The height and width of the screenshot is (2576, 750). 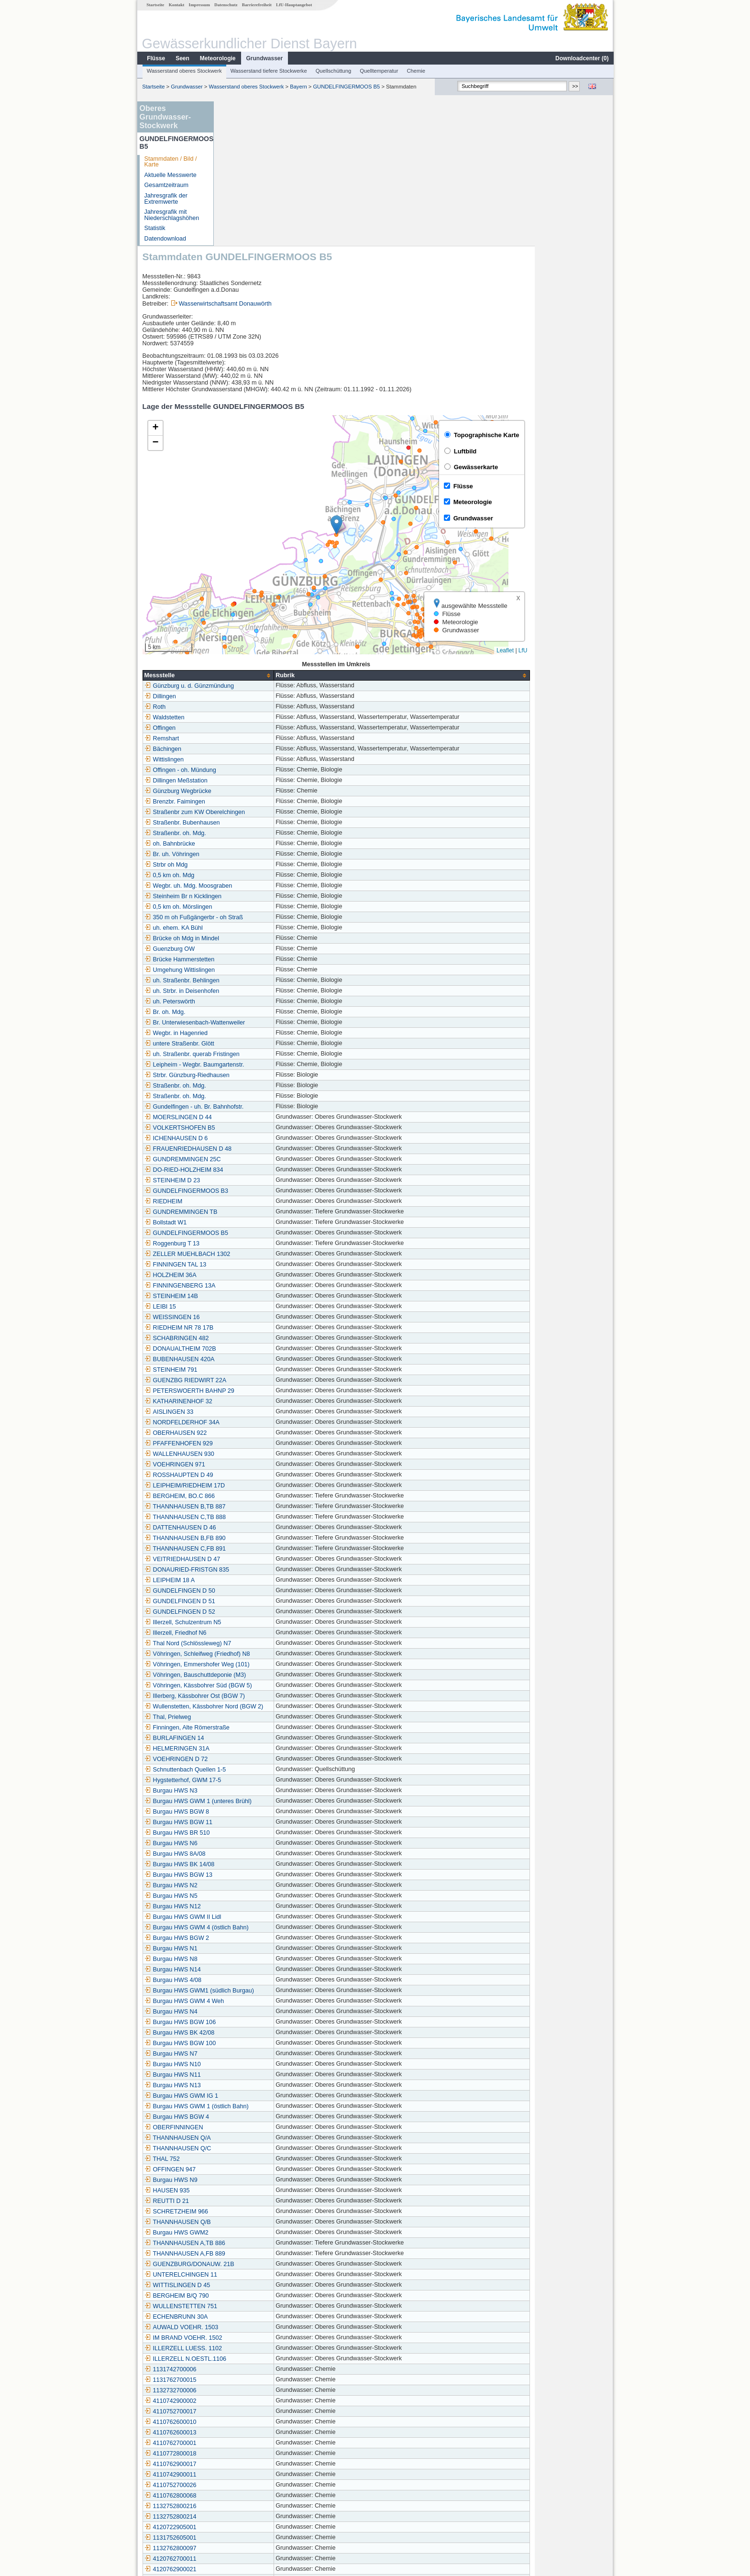 What do you see at coordinates (248, 699) in the screenshot?
I see `oh. Bahnbrücke` at bounding box center [248, 699].